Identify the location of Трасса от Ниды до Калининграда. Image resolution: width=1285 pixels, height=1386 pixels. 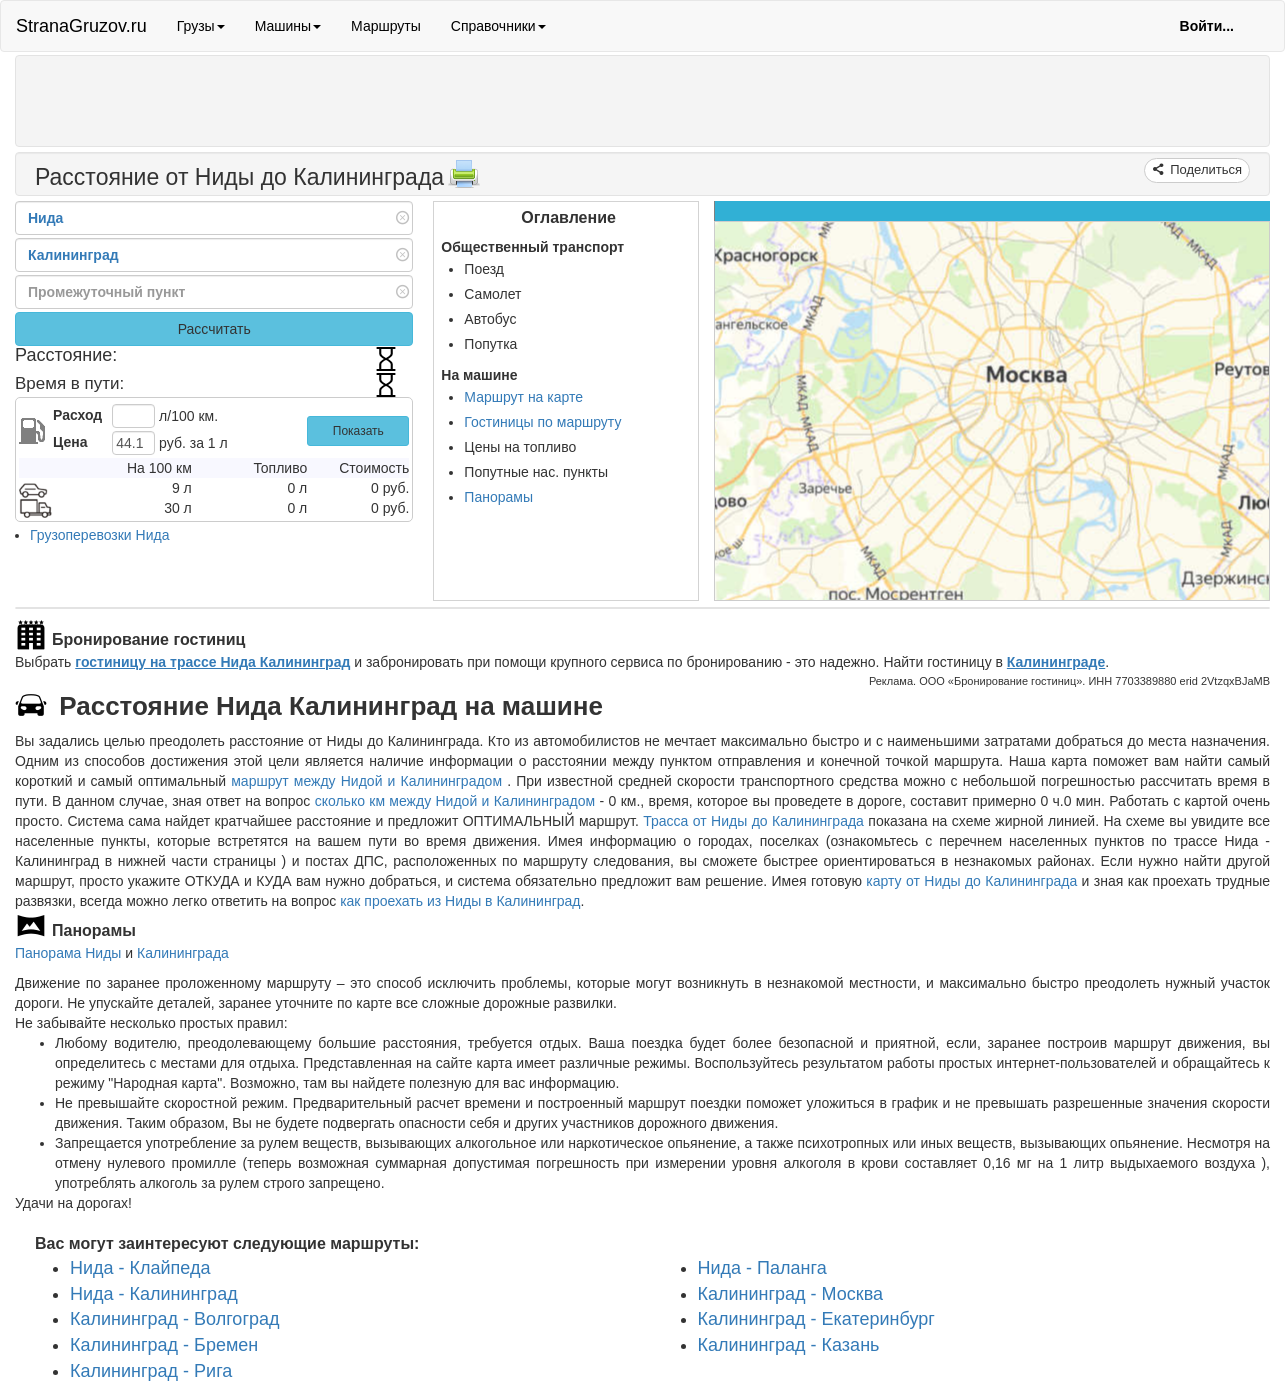
(753, 821).